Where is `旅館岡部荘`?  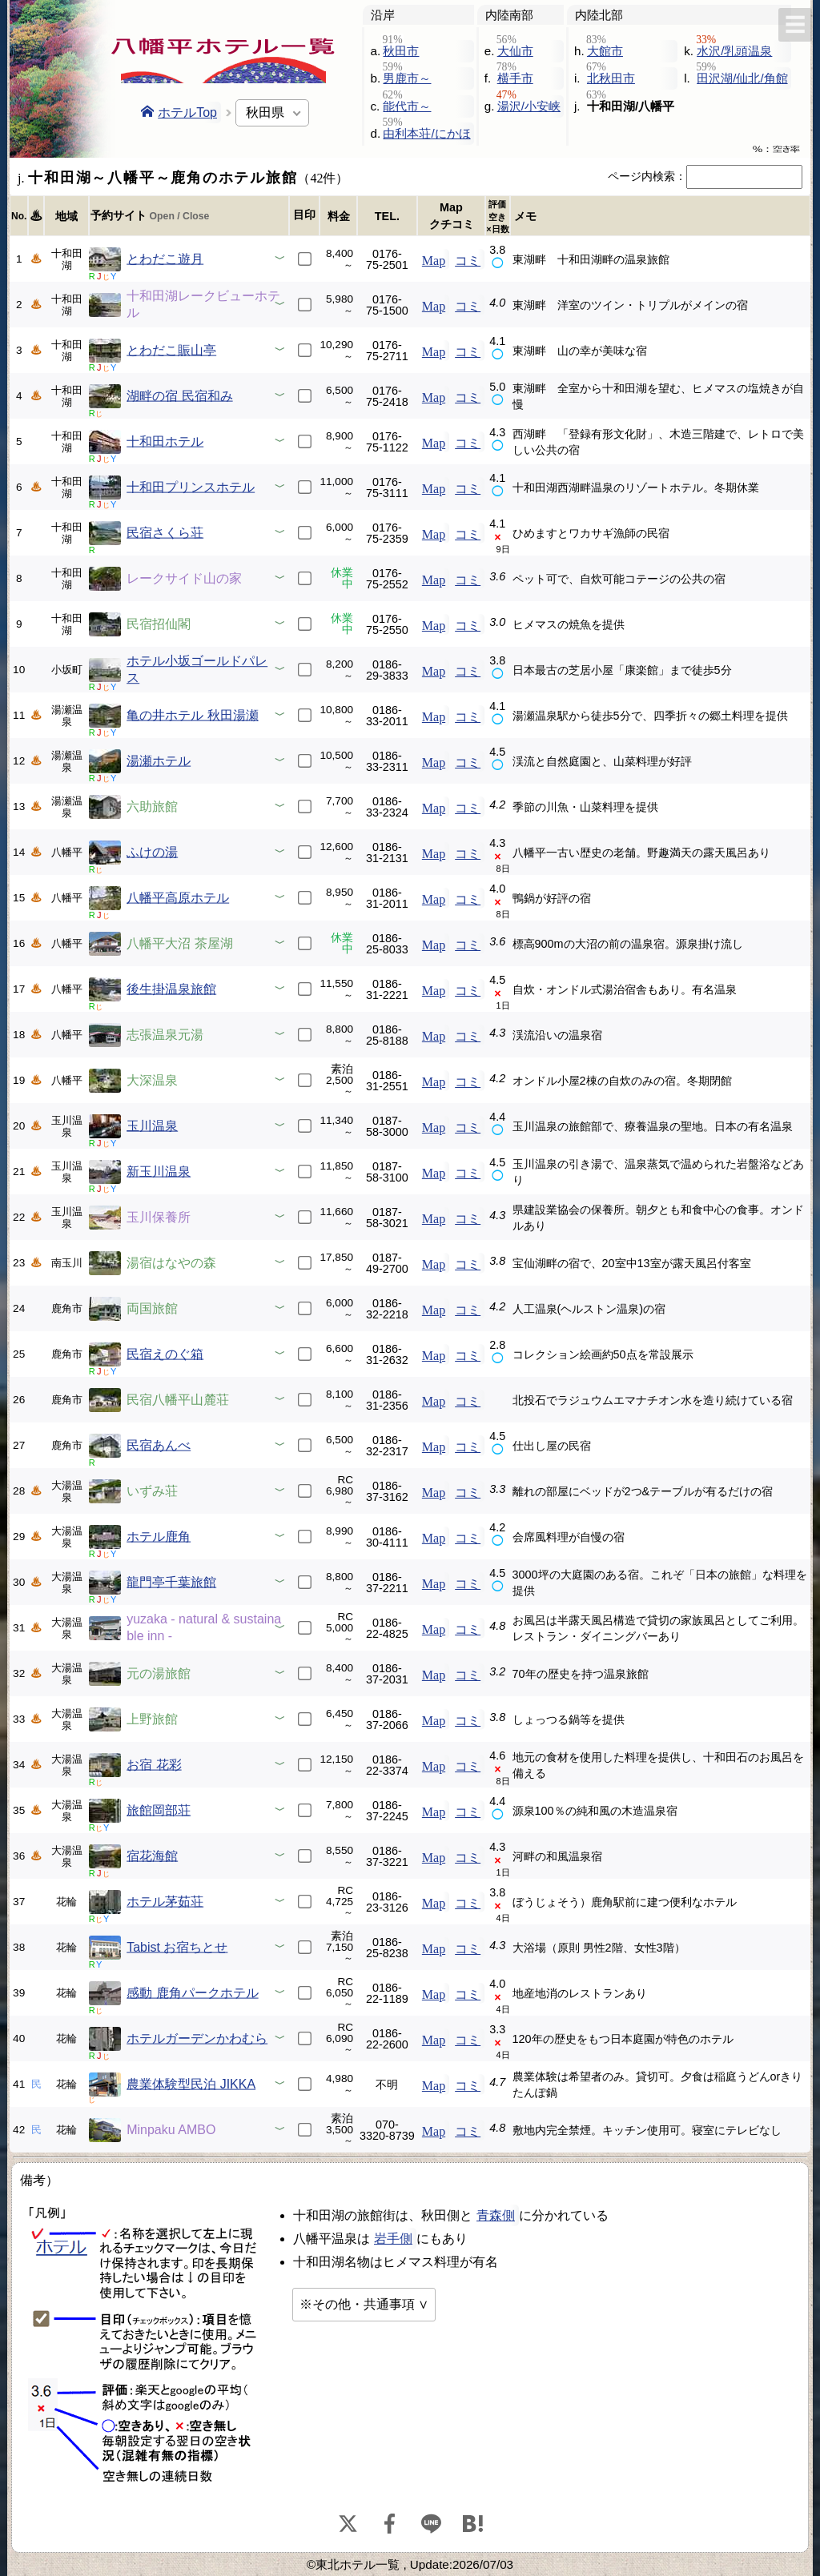 旅館岡部荘 is located at coordinates (159, 1810).